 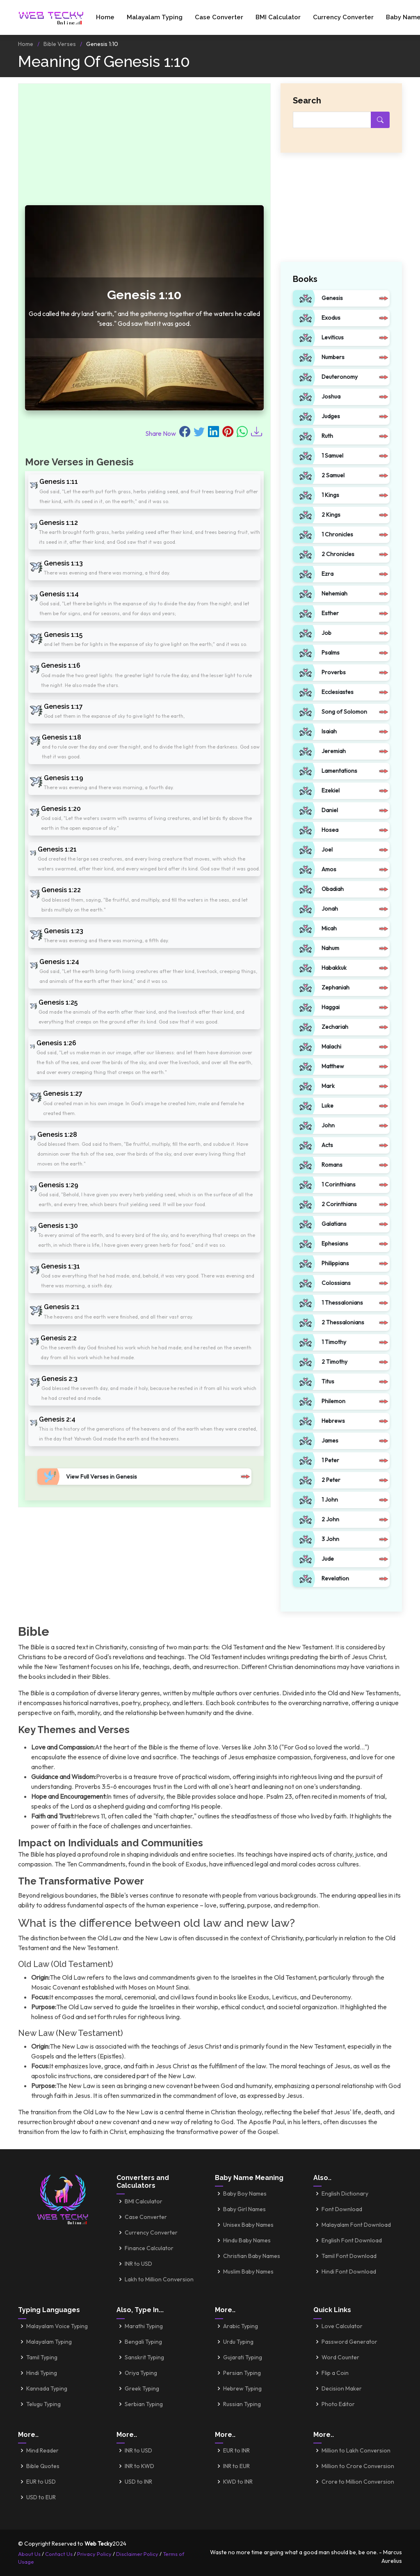 What do you see at coordinates (138, 2264) in the screenshot?
I see `INR to USD` at bounding box center [138, 2264].